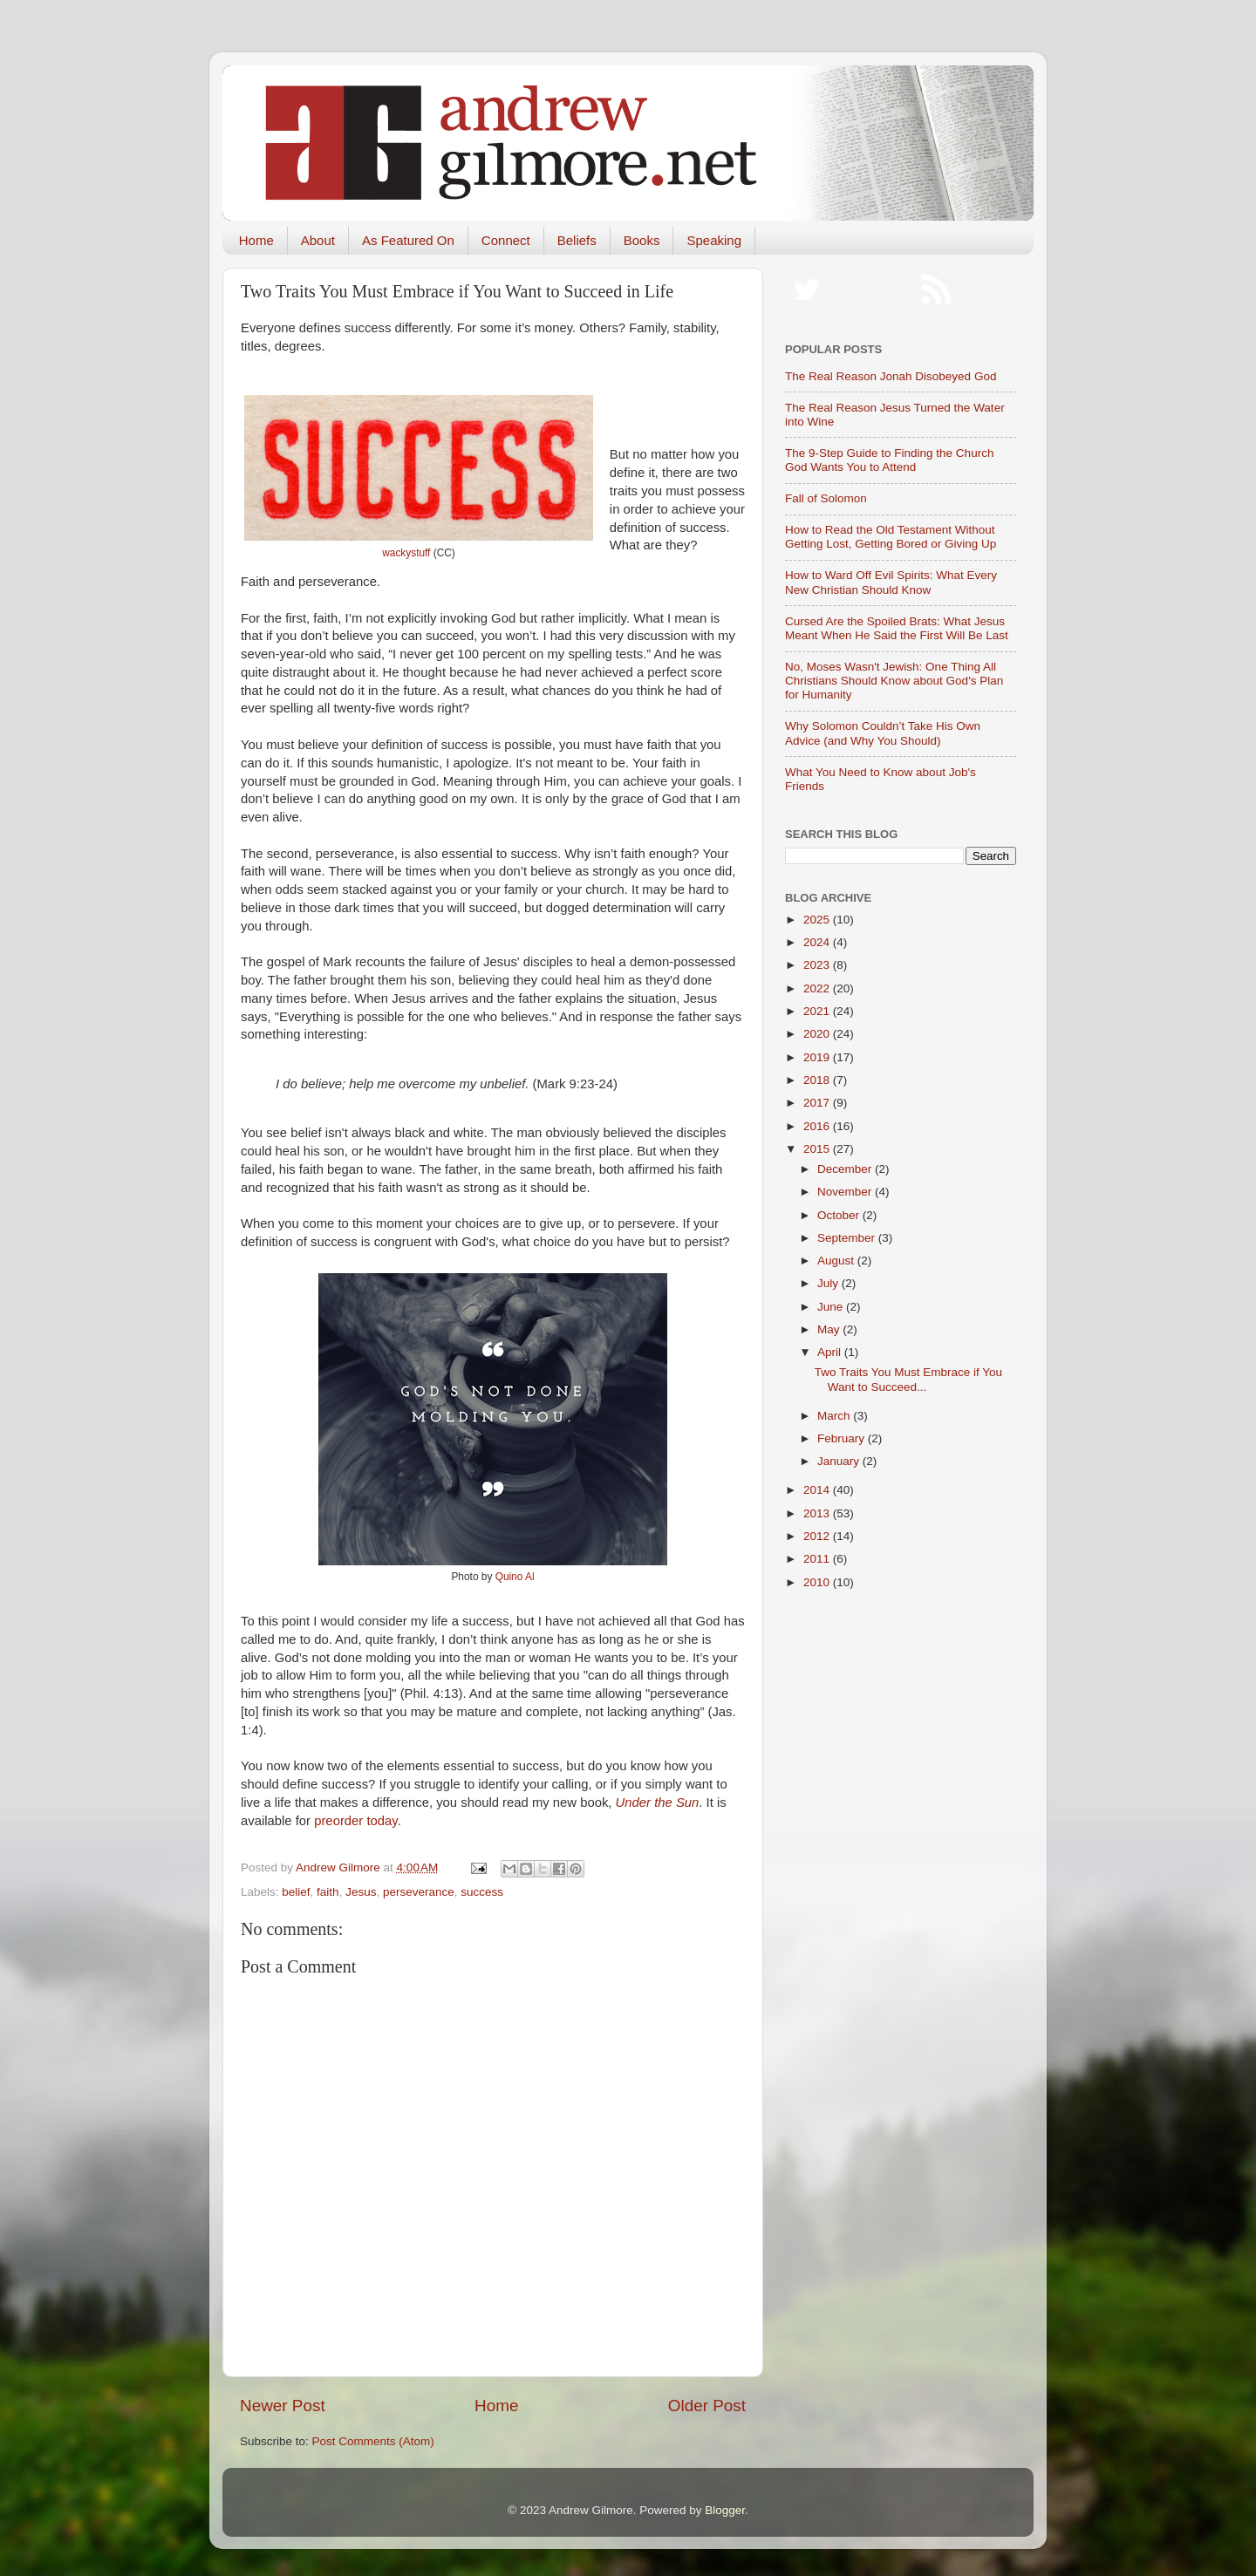 This screenshot has width=1256, height=2576. What do you see at coordinates (355, 1821) in the screenshot?
I see `preorder today` at bounding box center [355, 1821].